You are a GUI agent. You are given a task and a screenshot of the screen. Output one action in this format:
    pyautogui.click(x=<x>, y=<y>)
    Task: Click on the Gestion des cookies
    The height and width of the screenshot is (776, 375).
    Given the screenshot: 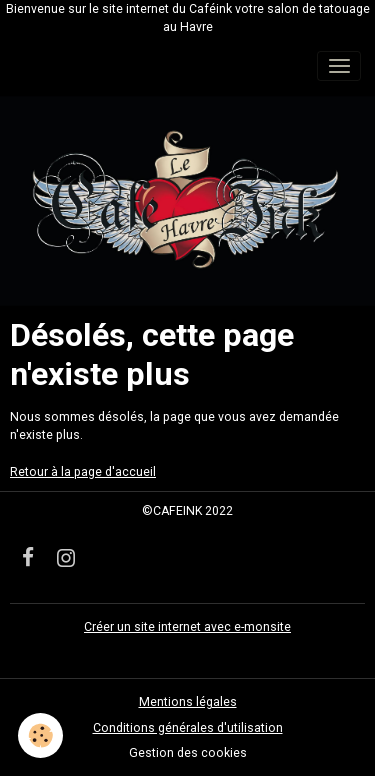 What is the action you would take?
    pyautogui.click(x=188, y=753)
    